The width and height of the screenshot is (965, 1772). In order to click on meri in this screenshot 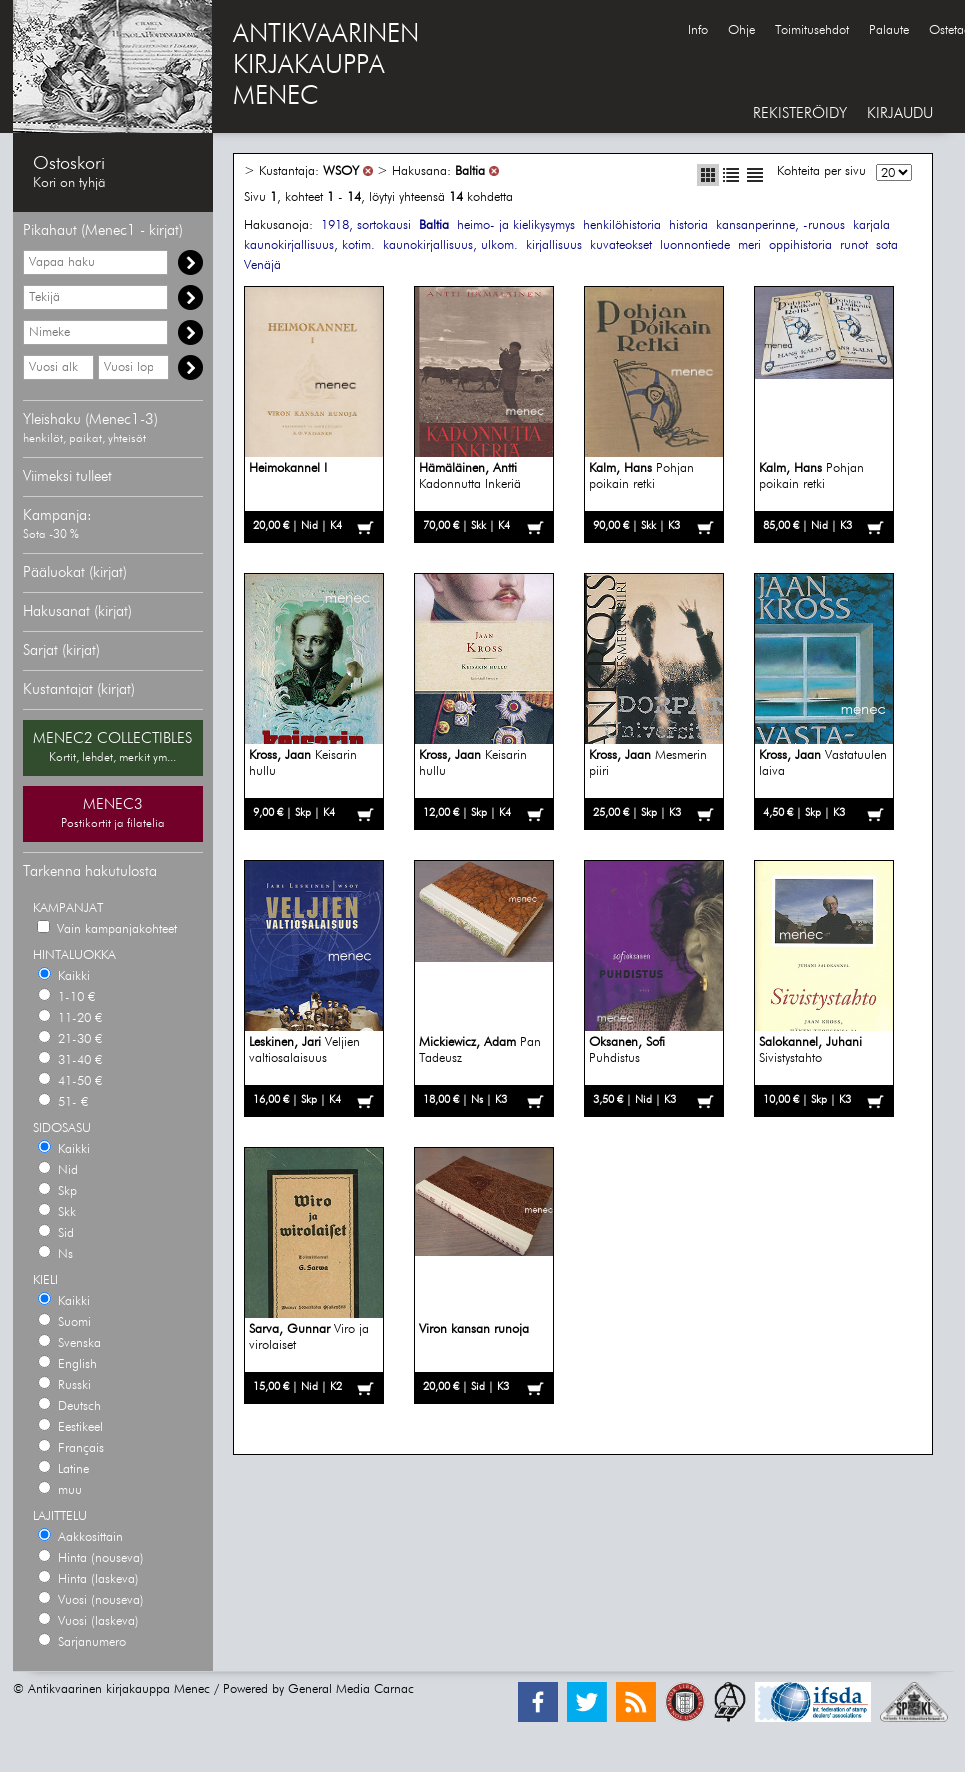, I will do `click(749, 245)`.